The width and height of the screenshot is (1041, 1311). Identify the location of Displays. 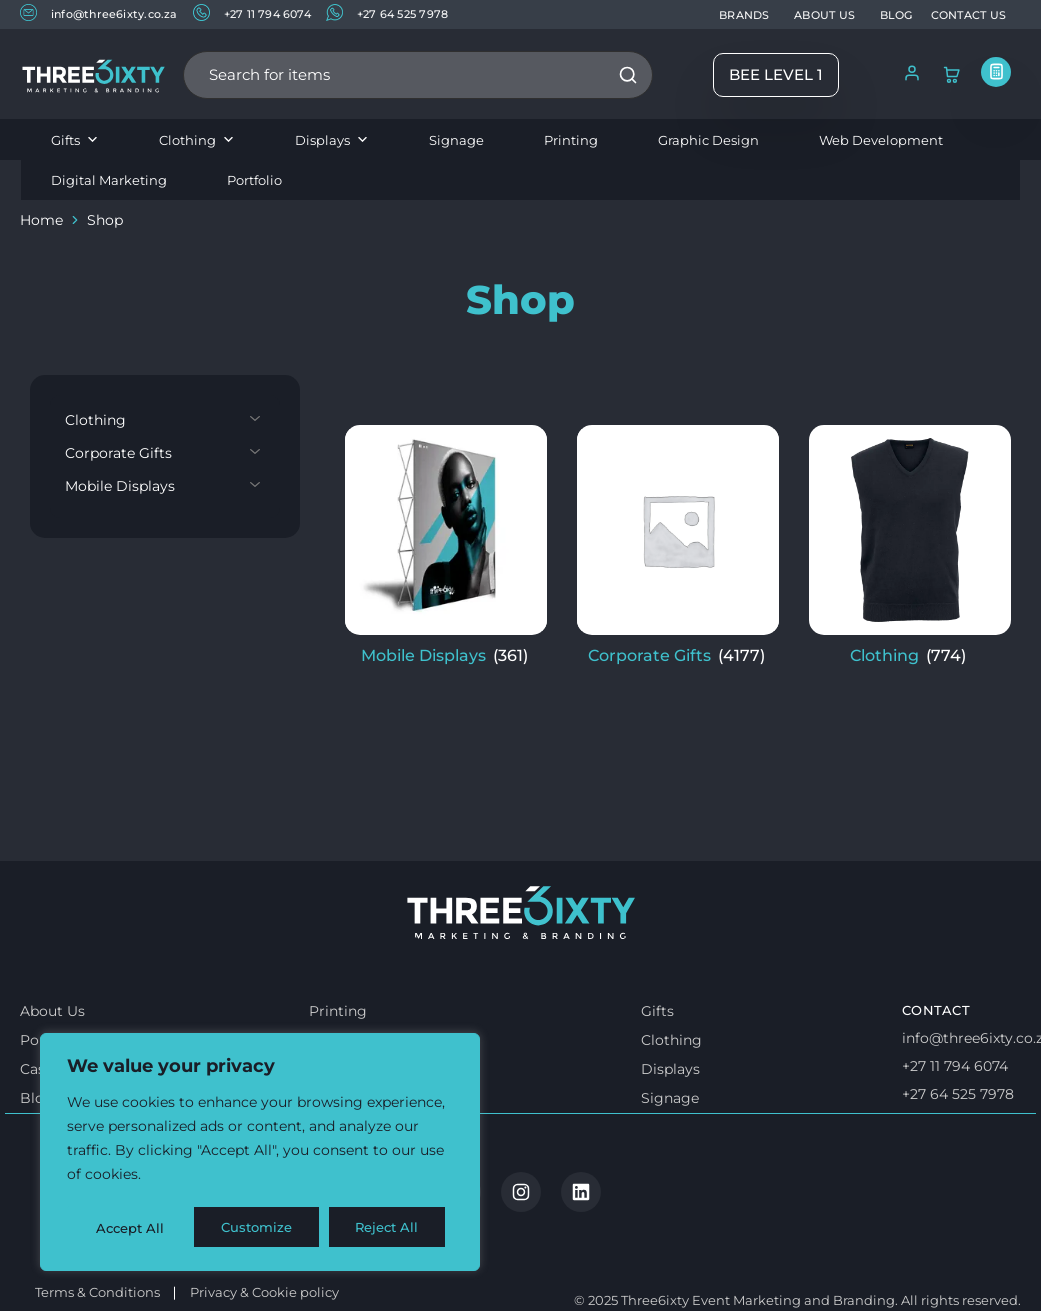
(332, 140).